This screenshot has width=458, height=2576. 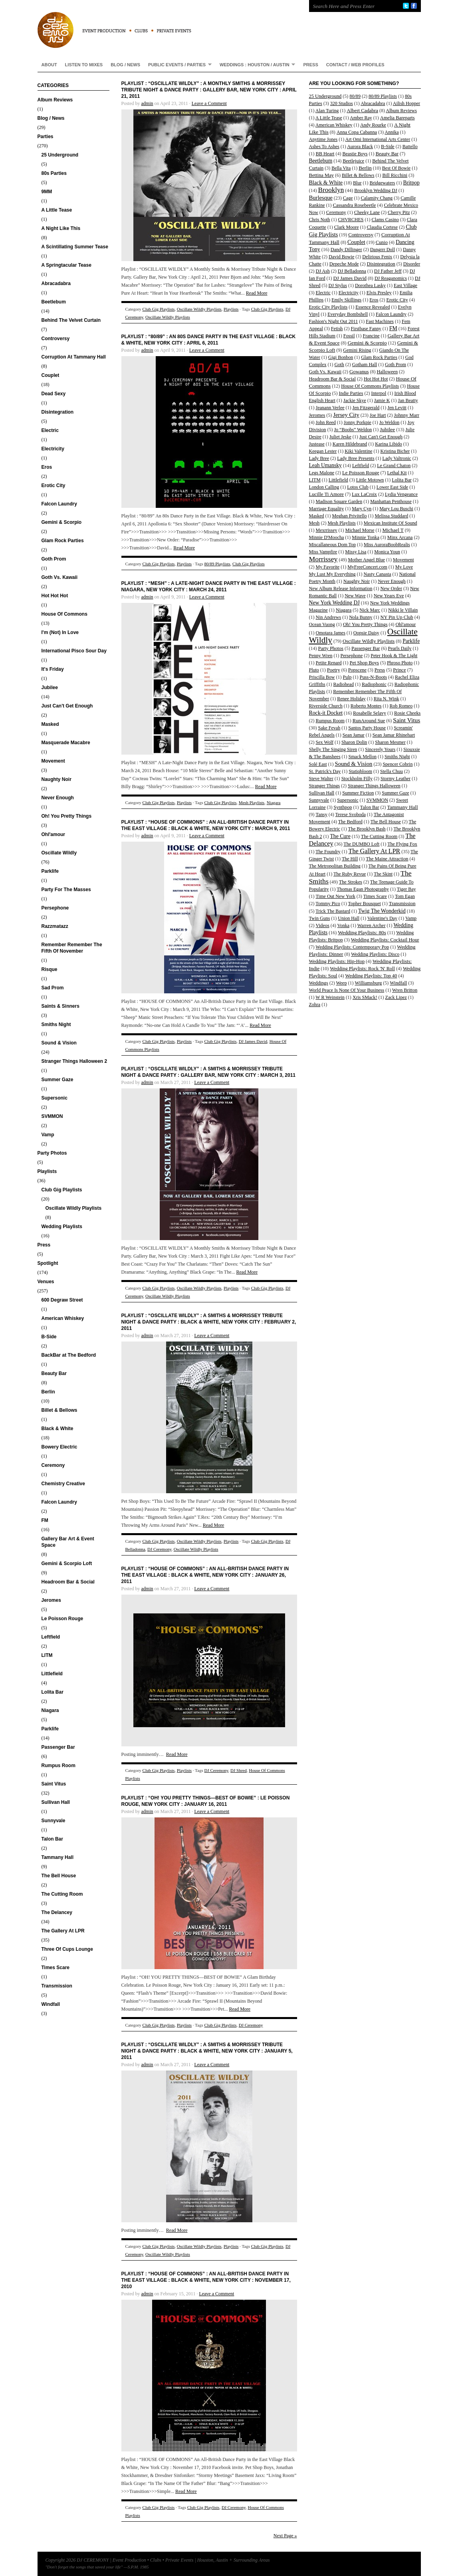 What do you see at coordinates (321, 814) in the screenshot?
I see `Tansy` at bounding box center [321, 814].